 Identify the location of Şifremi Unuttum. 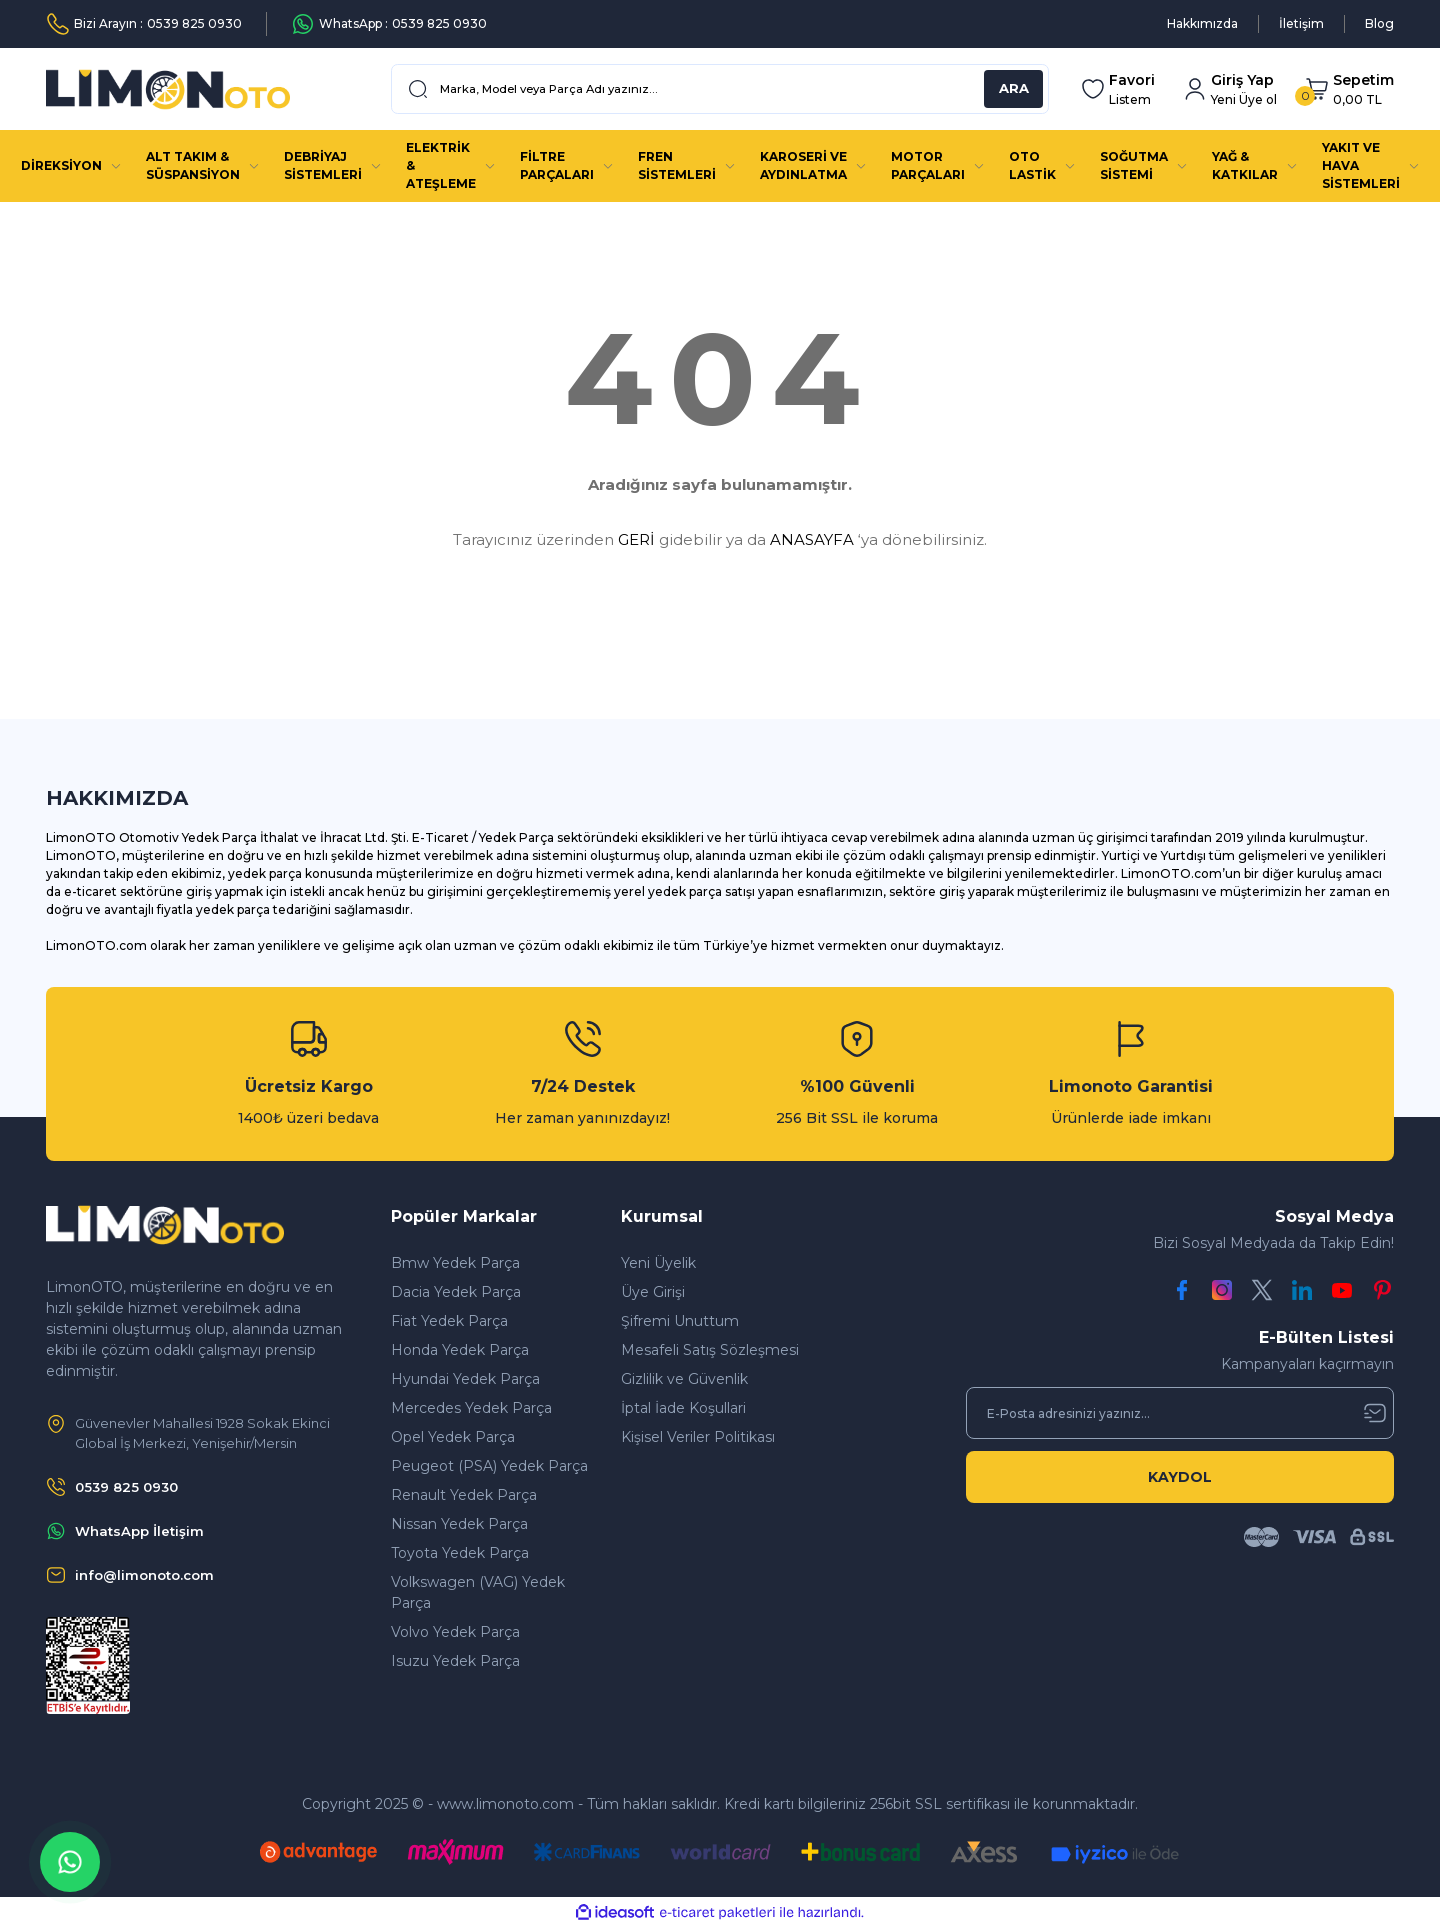
(680, 1321).